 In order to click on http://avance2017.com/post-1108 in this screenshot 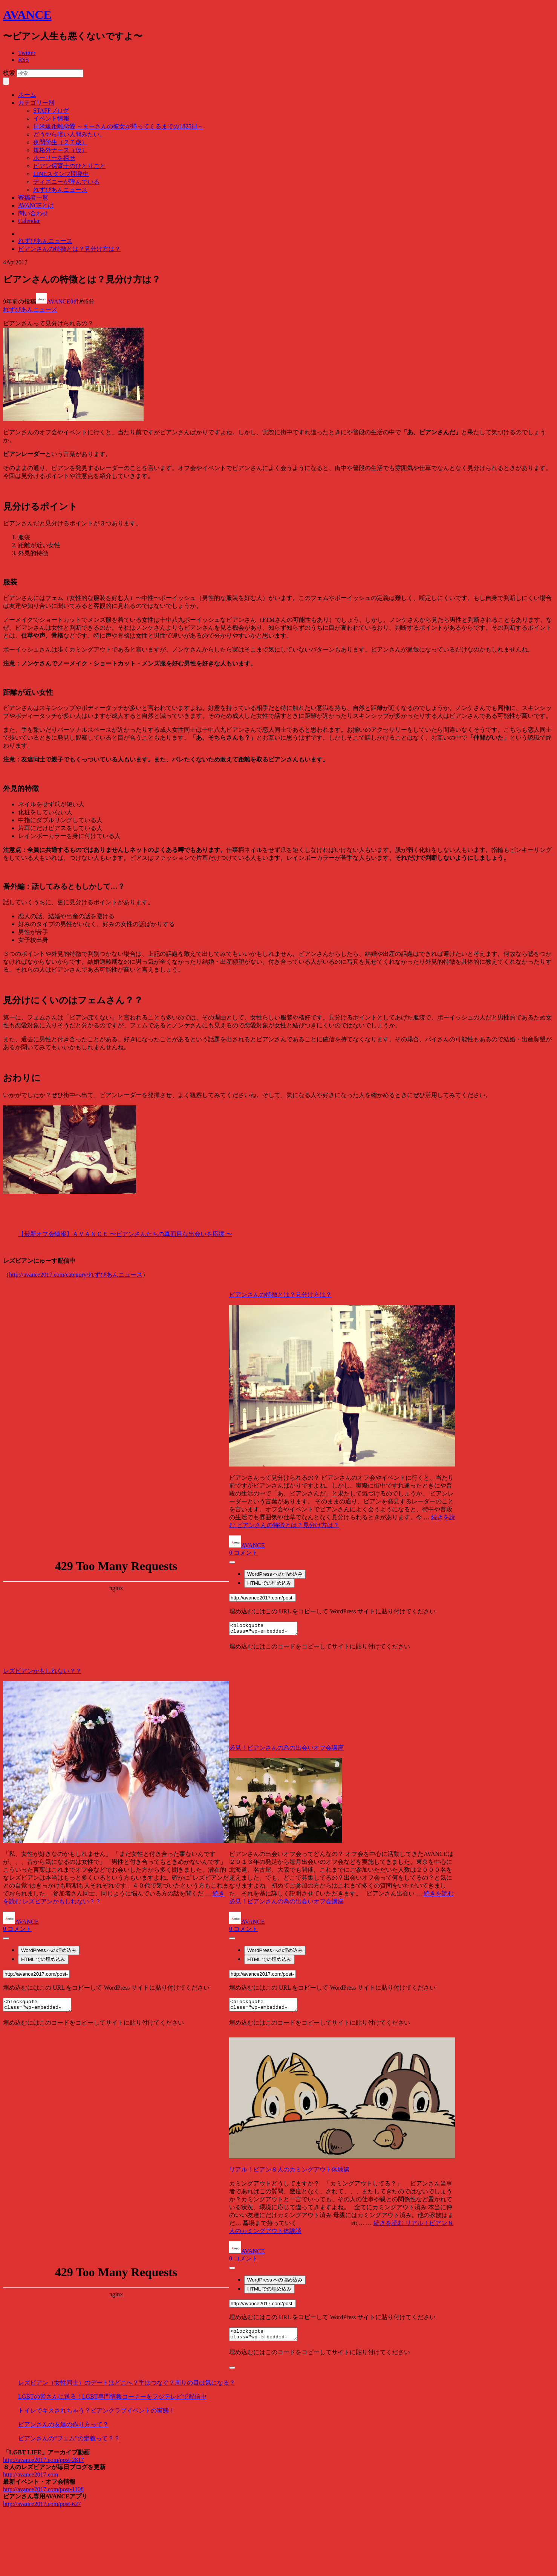, I will do `click(43, 2489)`.